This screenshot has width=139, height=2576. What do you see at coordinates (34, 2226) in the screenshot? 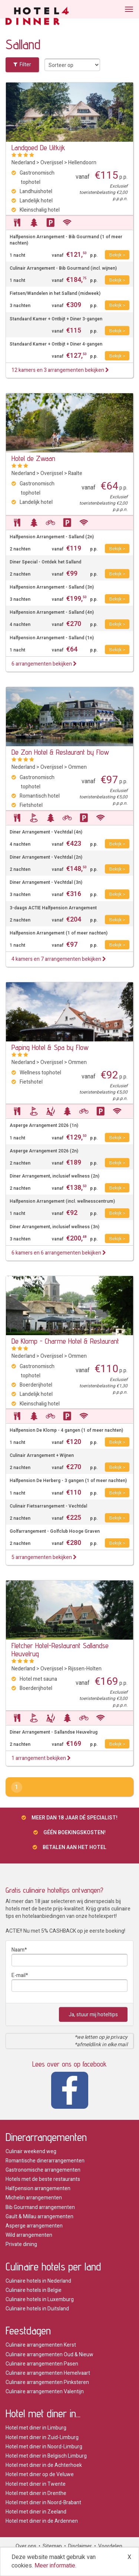
I see `Asperge arrangementen` at bounding box center [34, 2226].